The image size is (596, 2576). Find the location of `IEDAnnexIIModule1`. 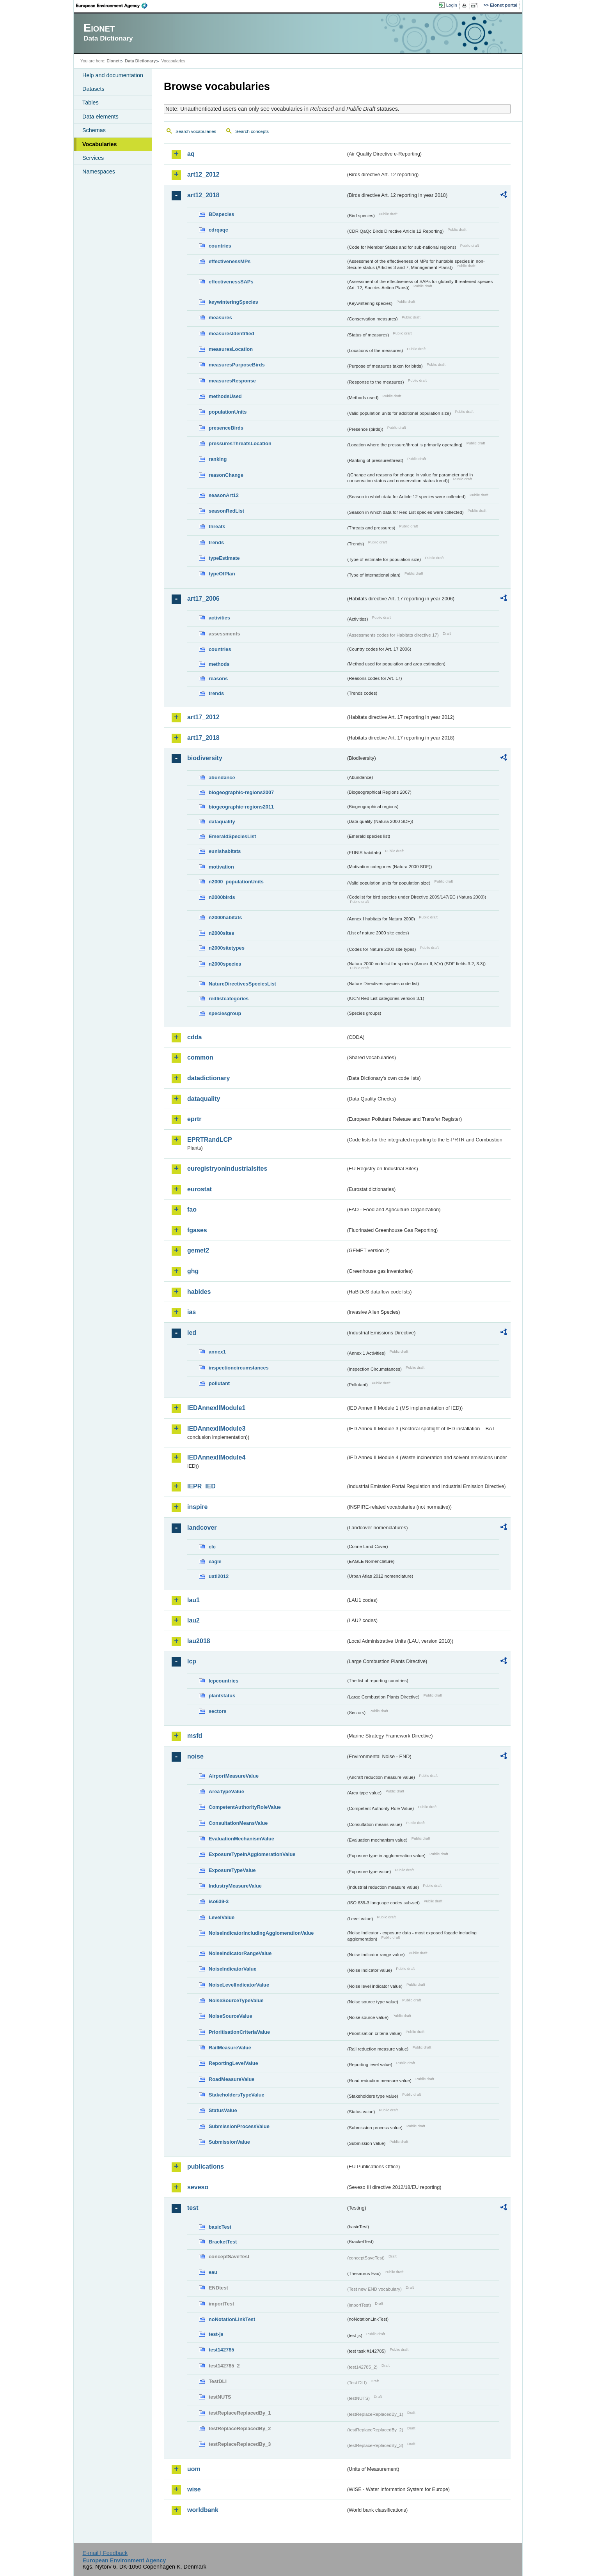

IEDAnnexIIModule1 is located at coordinates (216, 1408).